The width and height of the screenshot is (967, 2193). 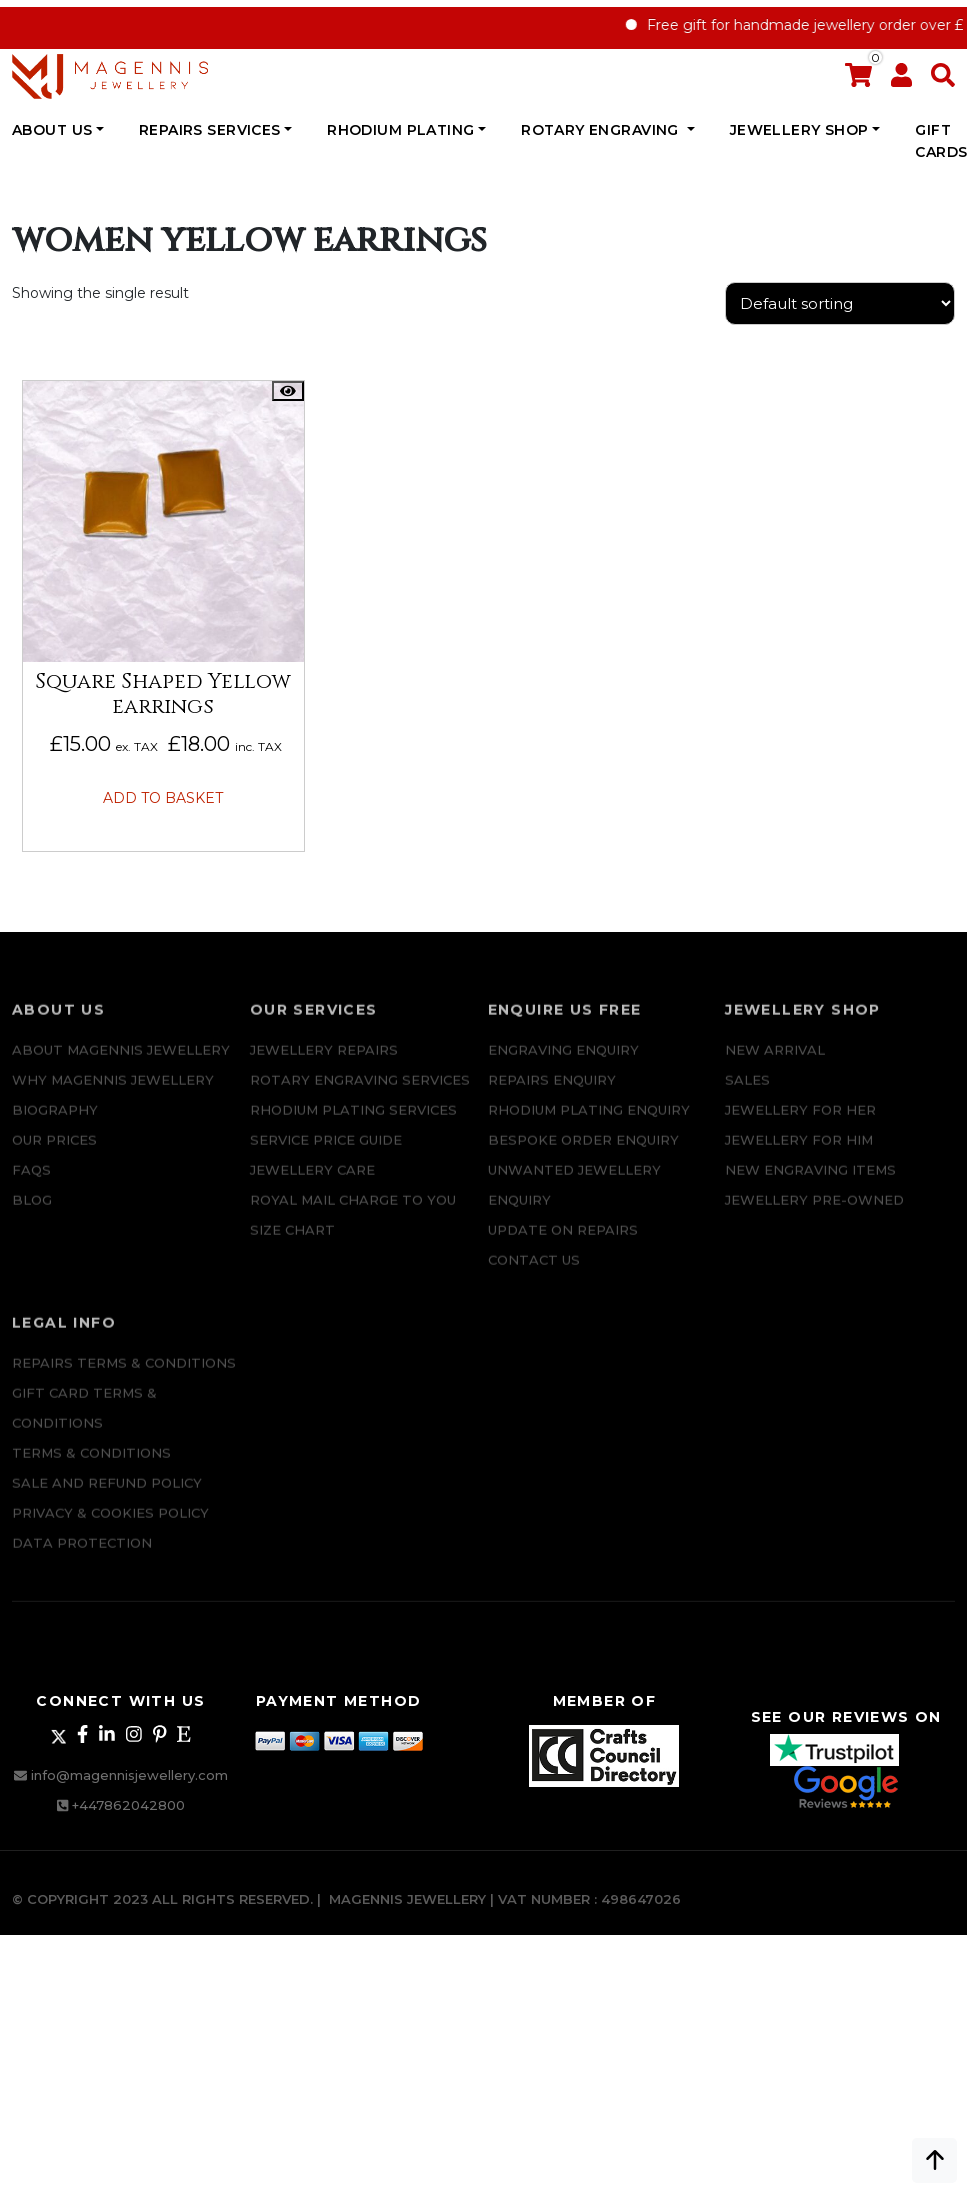 I want to click on Bespoke ORDER ENQUIRY, so click(x=583, y=1153).